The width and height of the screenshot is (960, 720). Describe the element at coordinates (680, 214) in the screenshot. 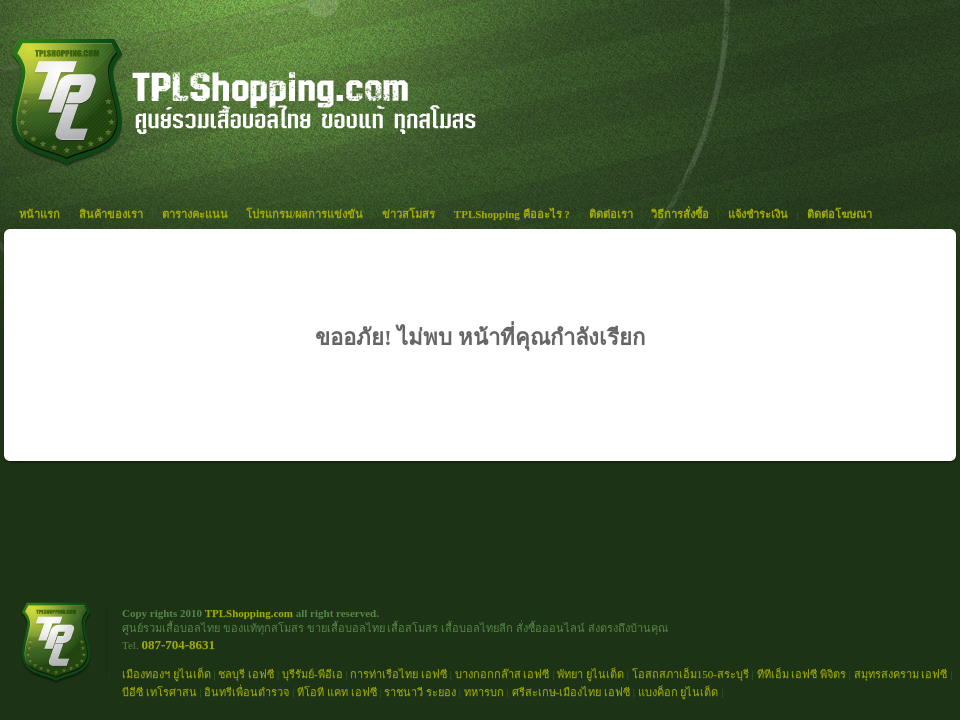

I see `วิธีการสั่งซื้อ` at that location.